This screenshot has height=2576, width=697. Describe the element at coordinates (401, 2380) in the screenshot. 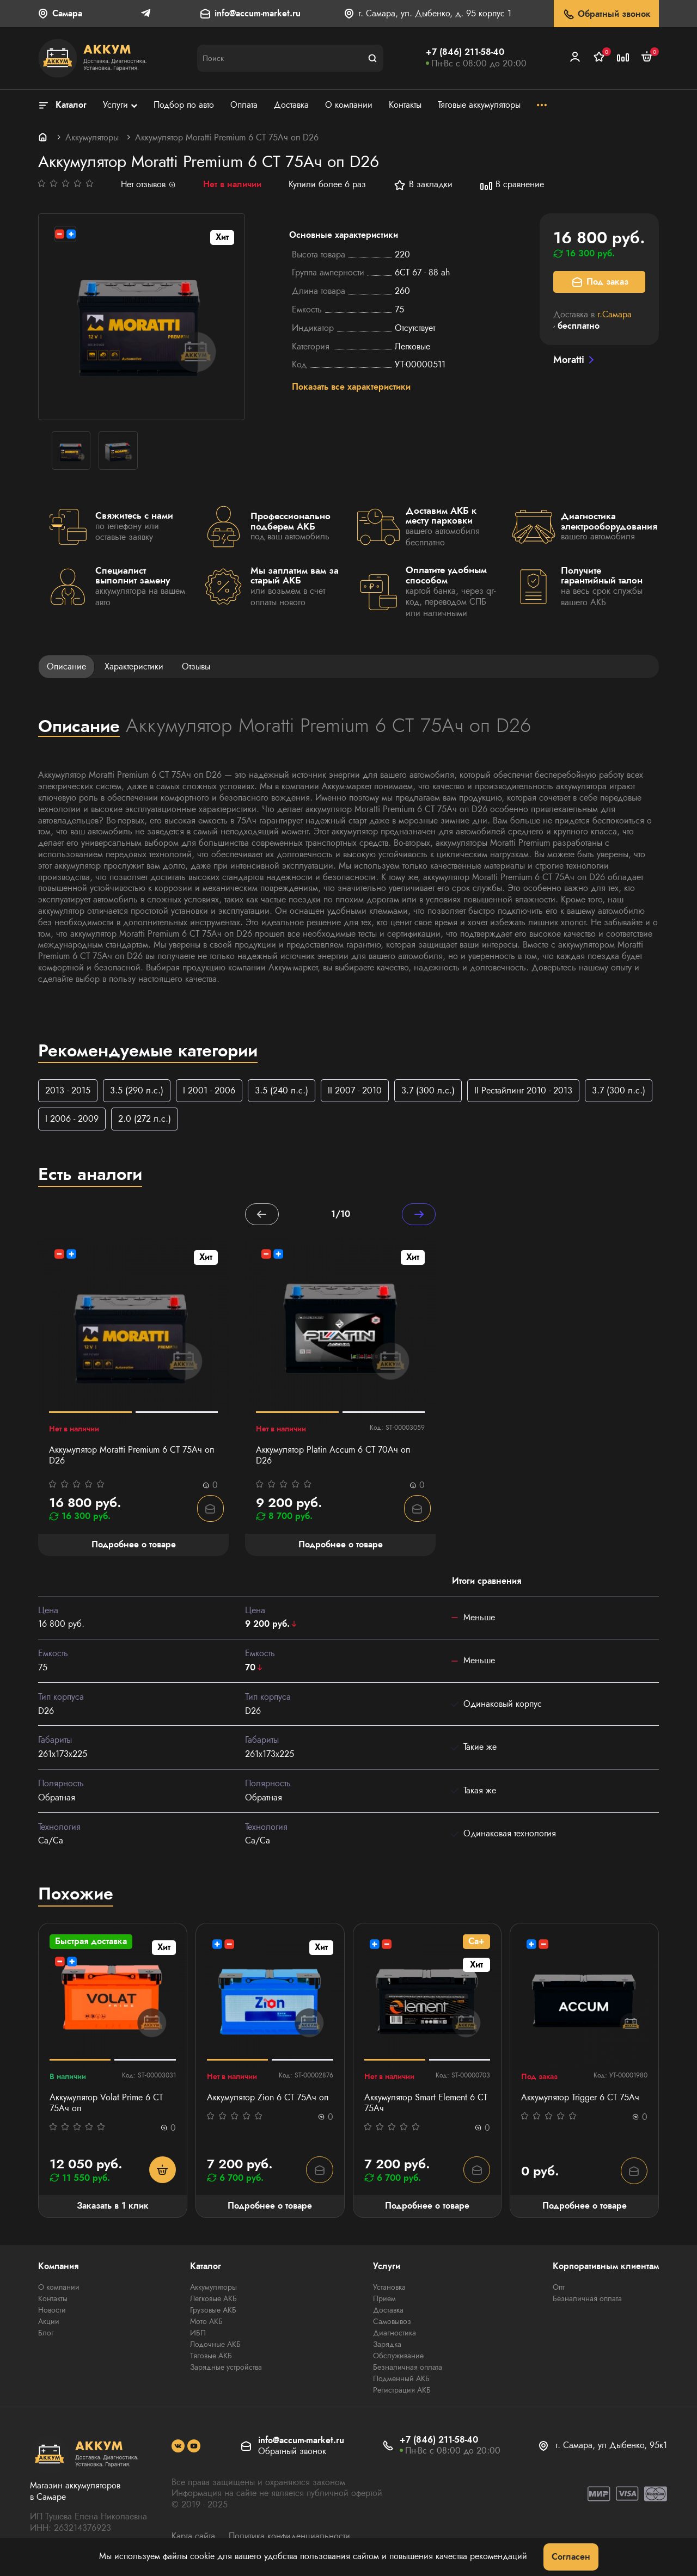

I see `Подменный АКБ` at that location.